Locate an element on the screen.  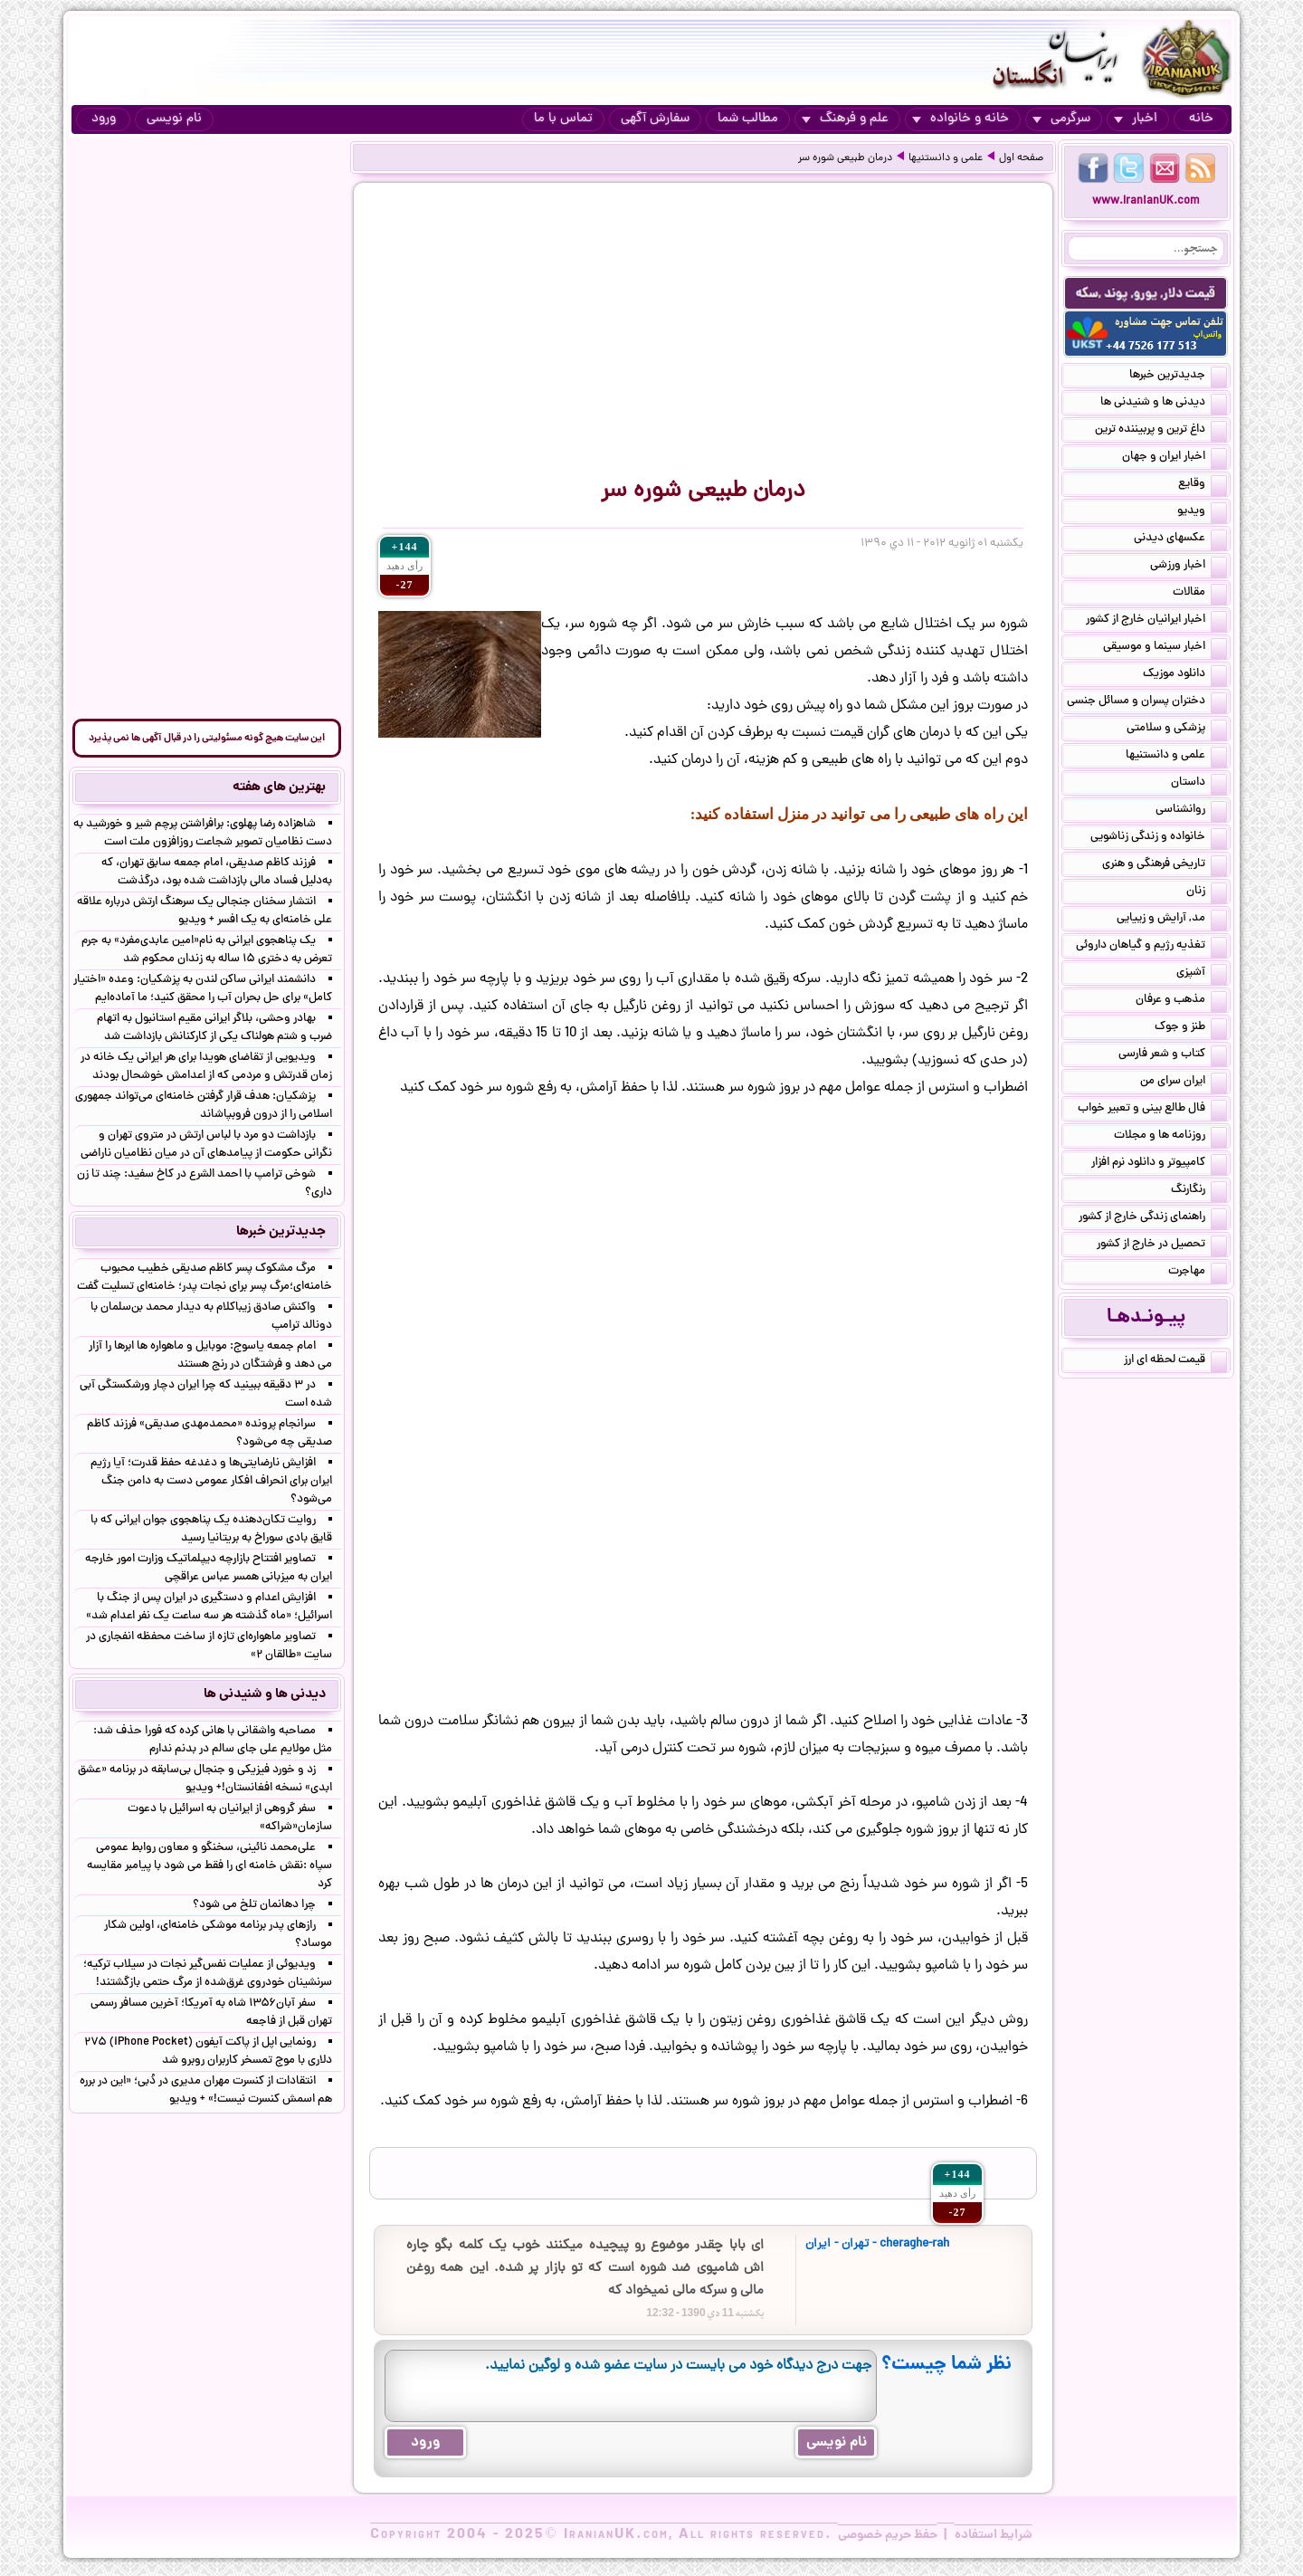
مذهب و عرفان is located at coordinates (1181, 1001).